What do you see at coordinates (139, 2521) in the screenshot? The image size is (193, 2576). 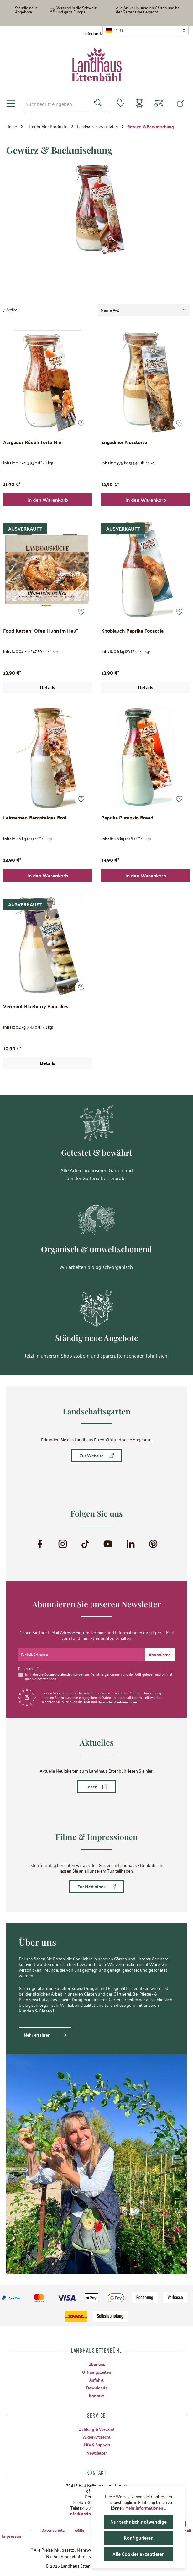 I see `Nur technisch notwendige` at bounding box center [139, 2521].